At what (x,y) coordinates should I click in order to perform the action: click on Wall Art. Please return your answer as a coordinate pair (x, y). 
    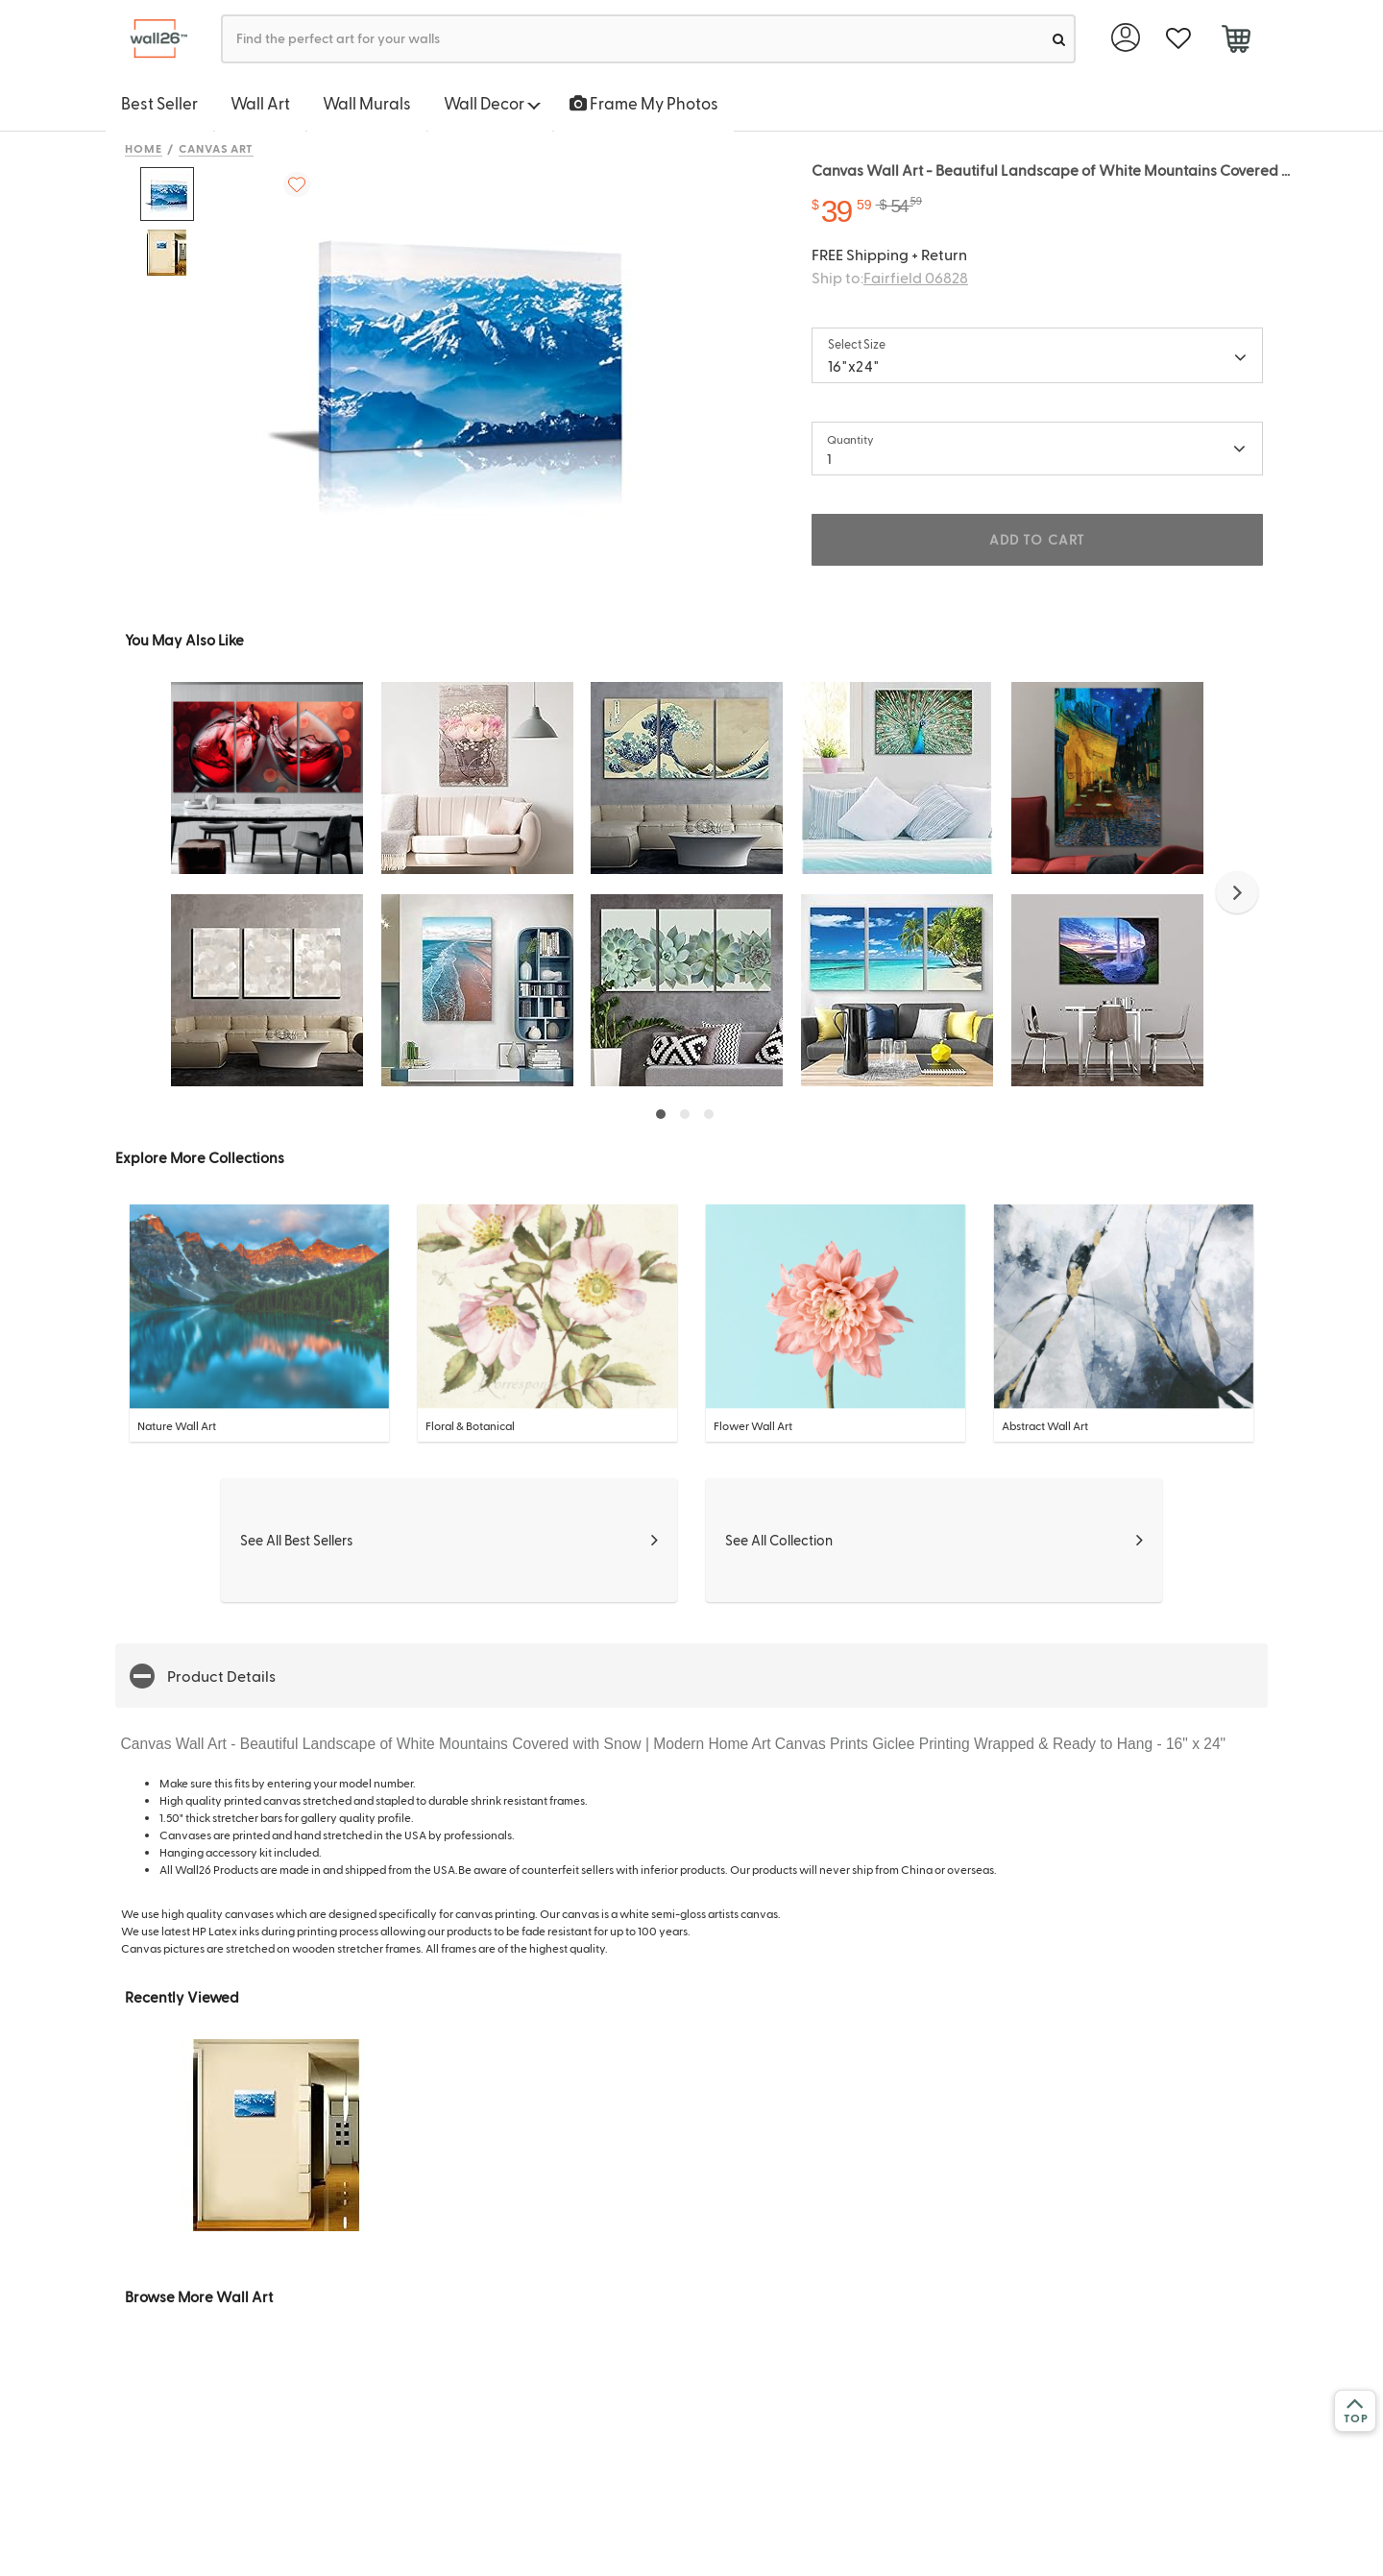
    Looking at the image, I should click on (260, 102).